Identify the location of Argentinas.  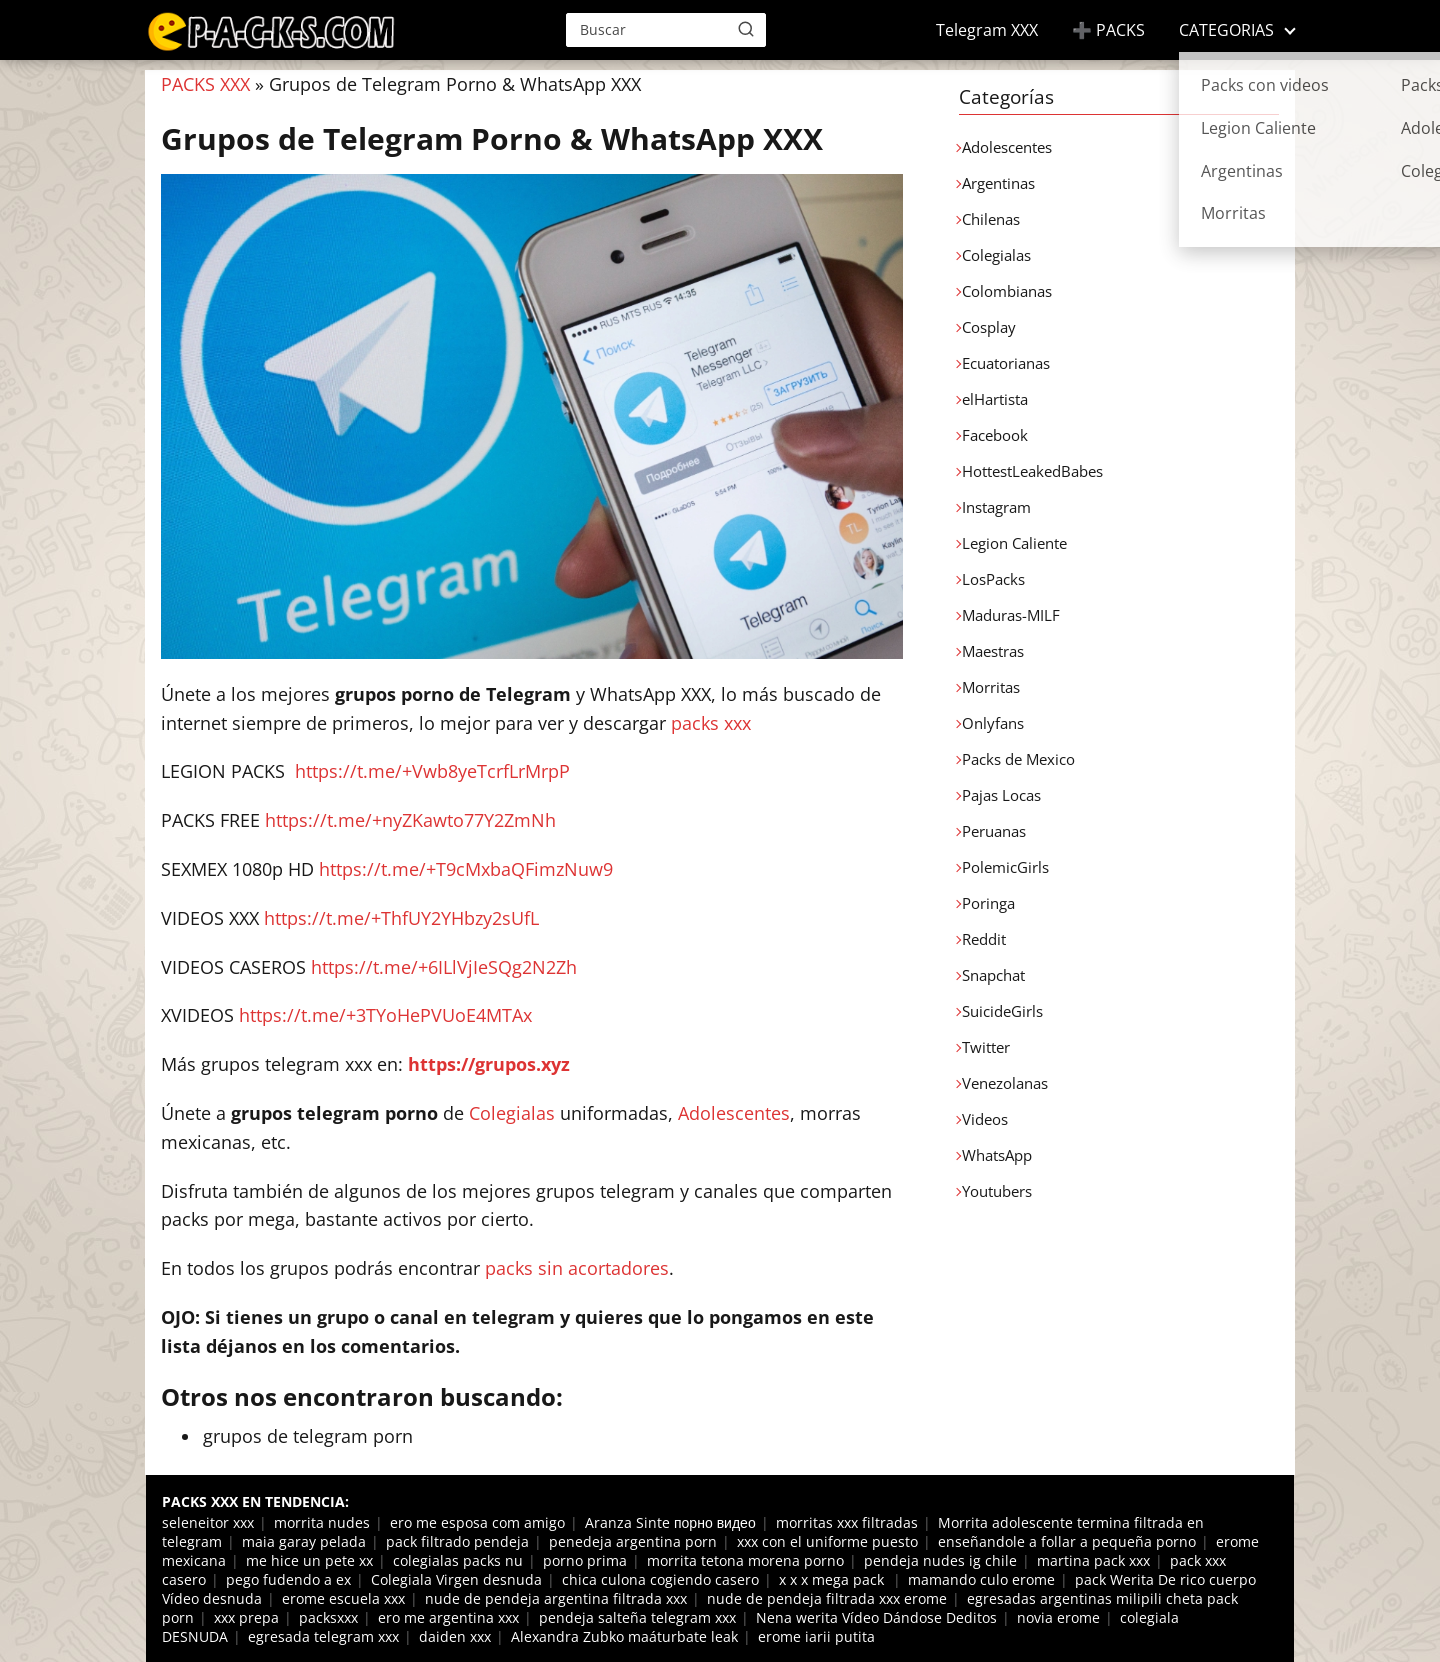
(998, 183).